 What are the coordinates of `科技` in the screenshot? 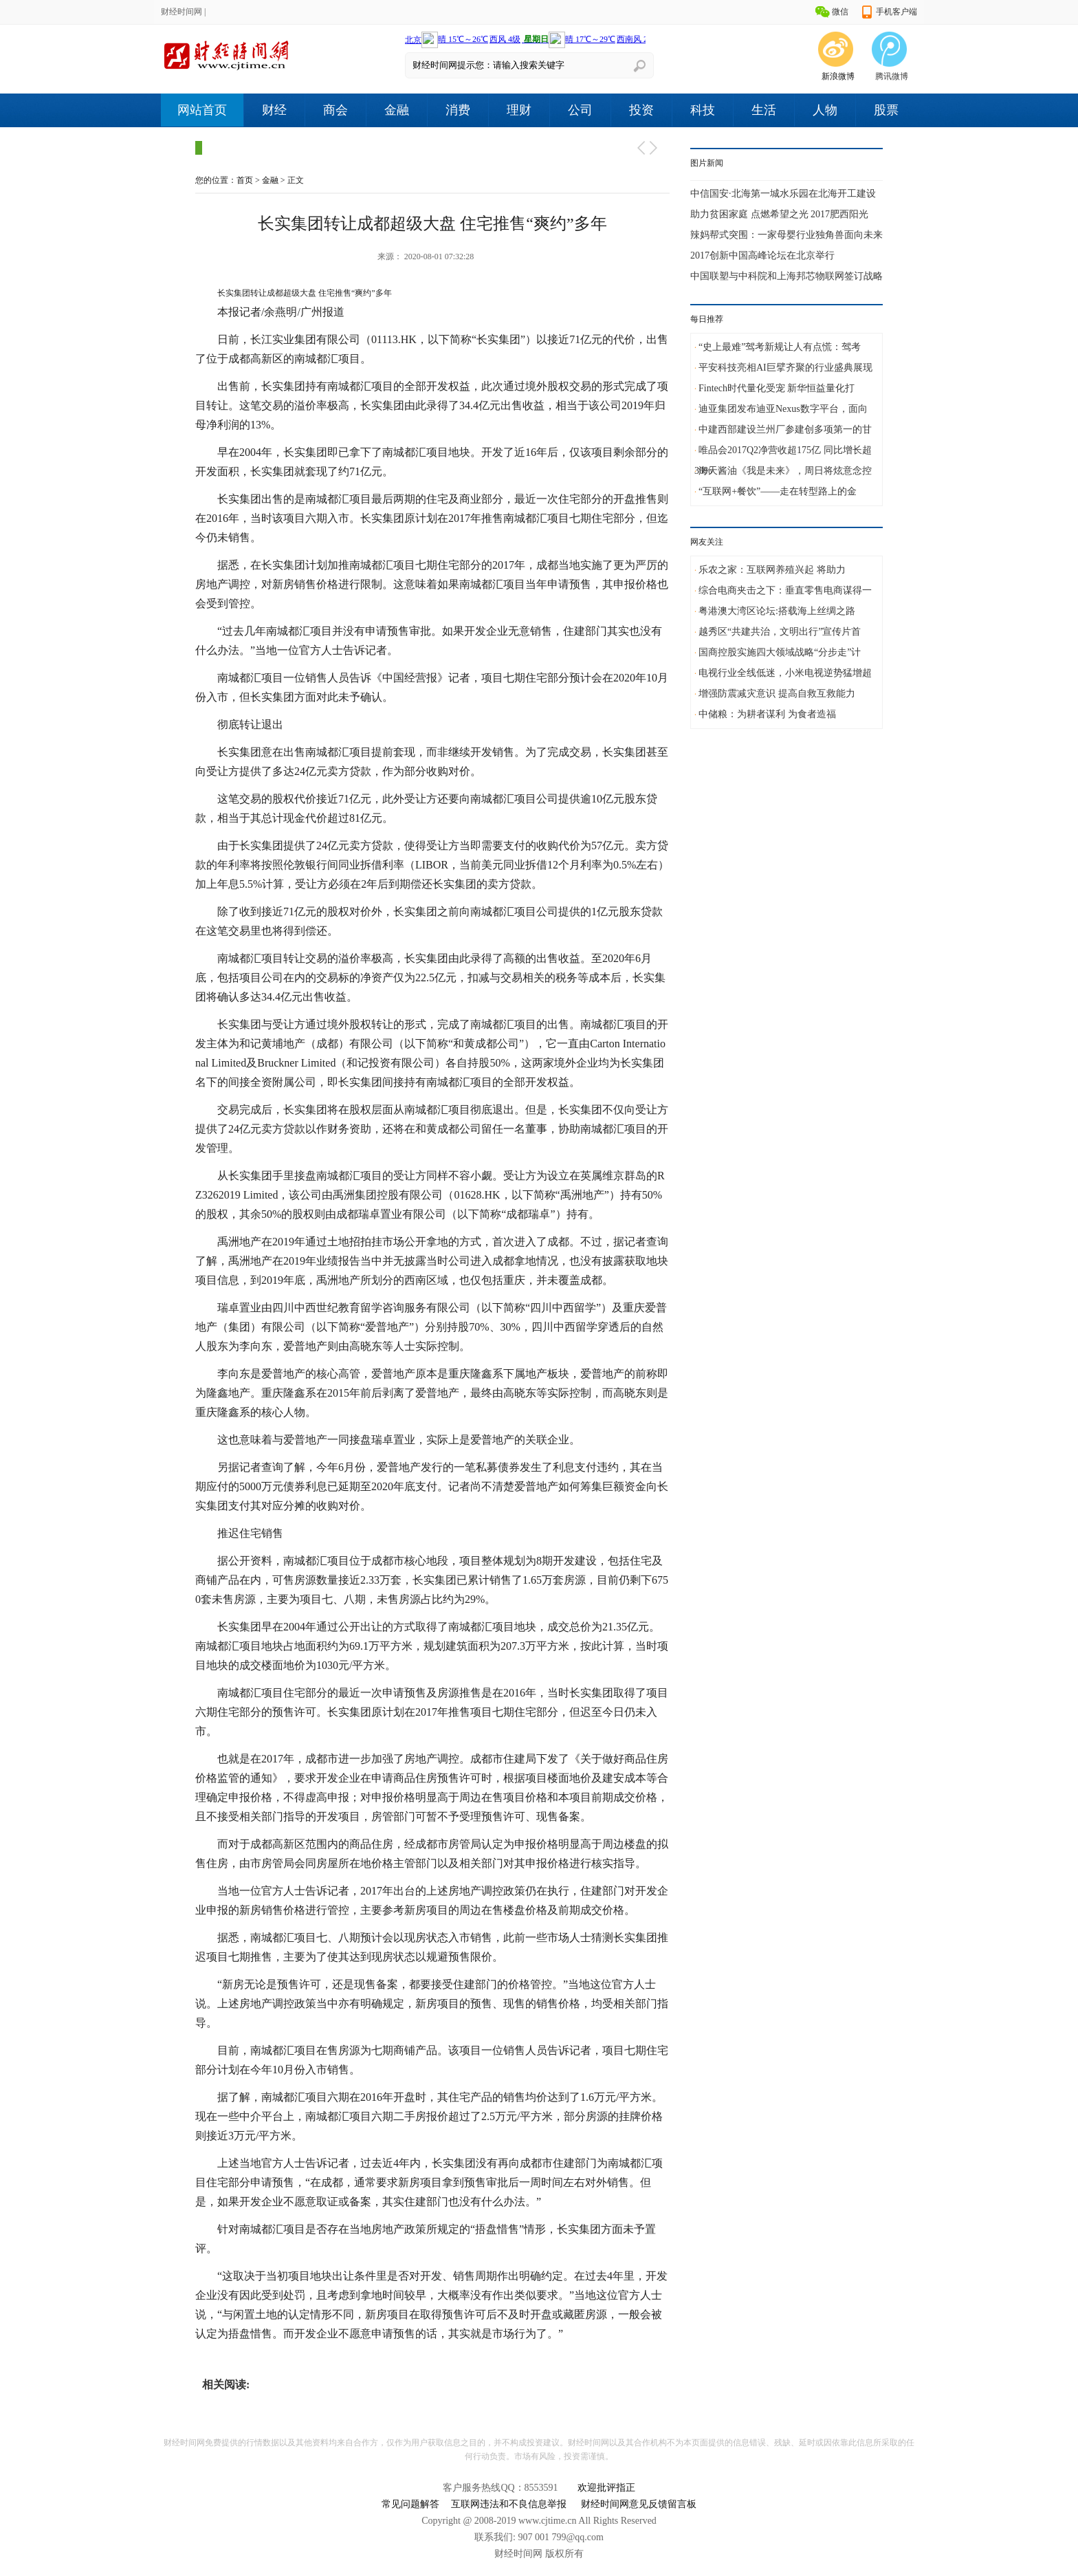 It's located at (702, 110).